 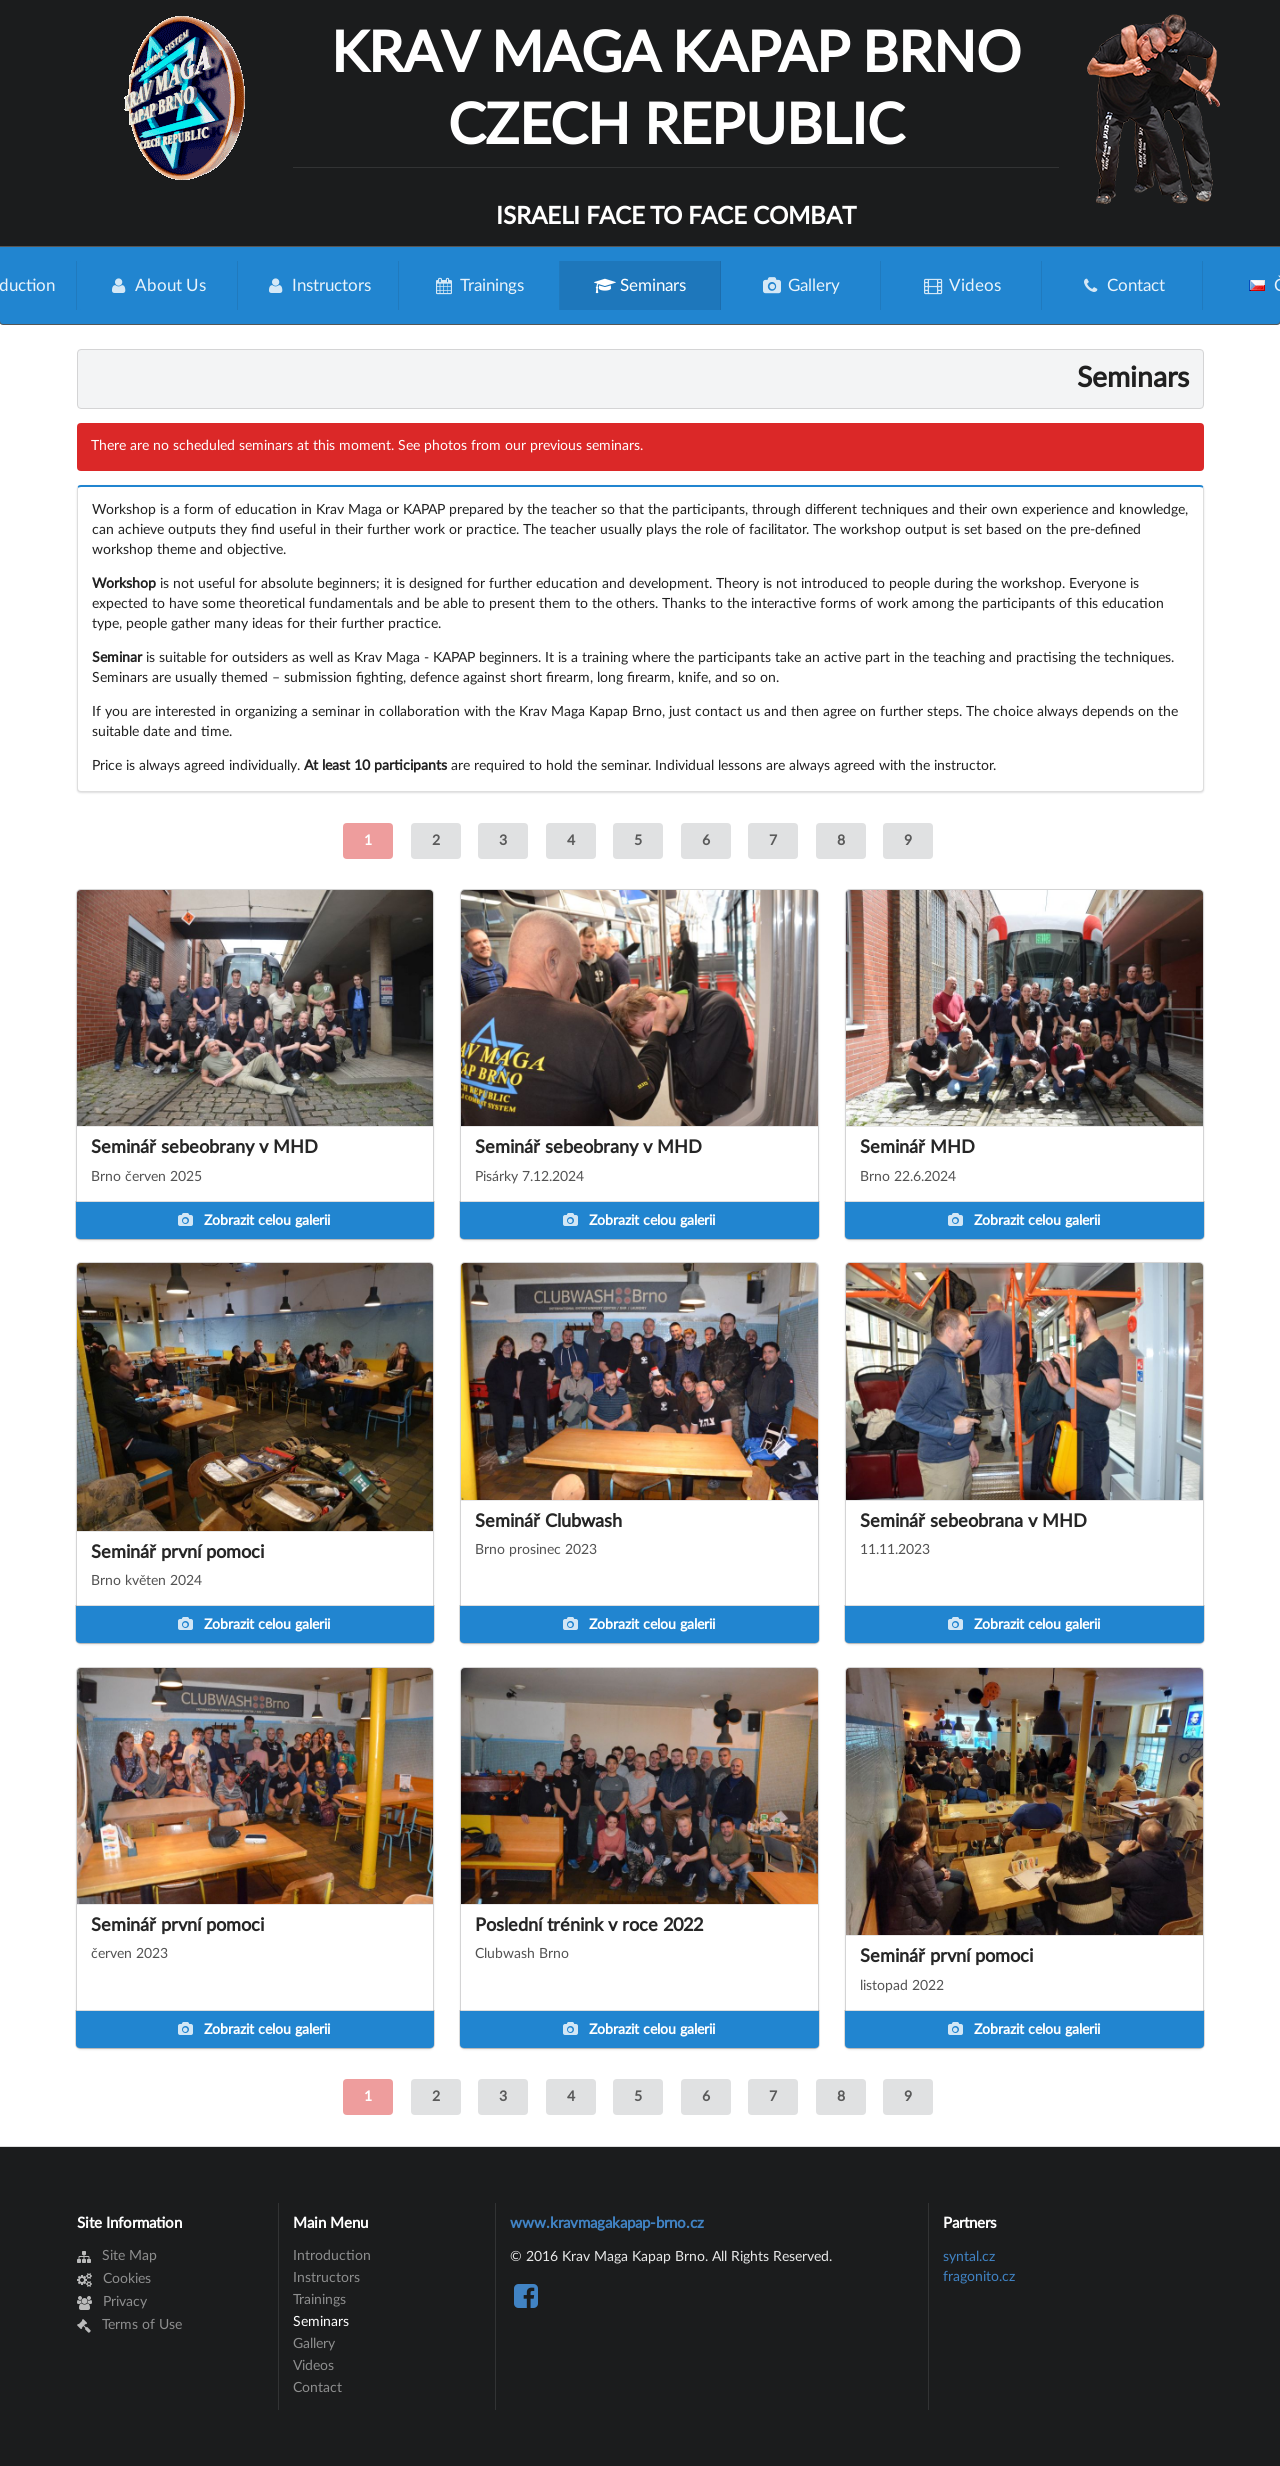 I want to click on Contact, so click(x=1123, y=285).